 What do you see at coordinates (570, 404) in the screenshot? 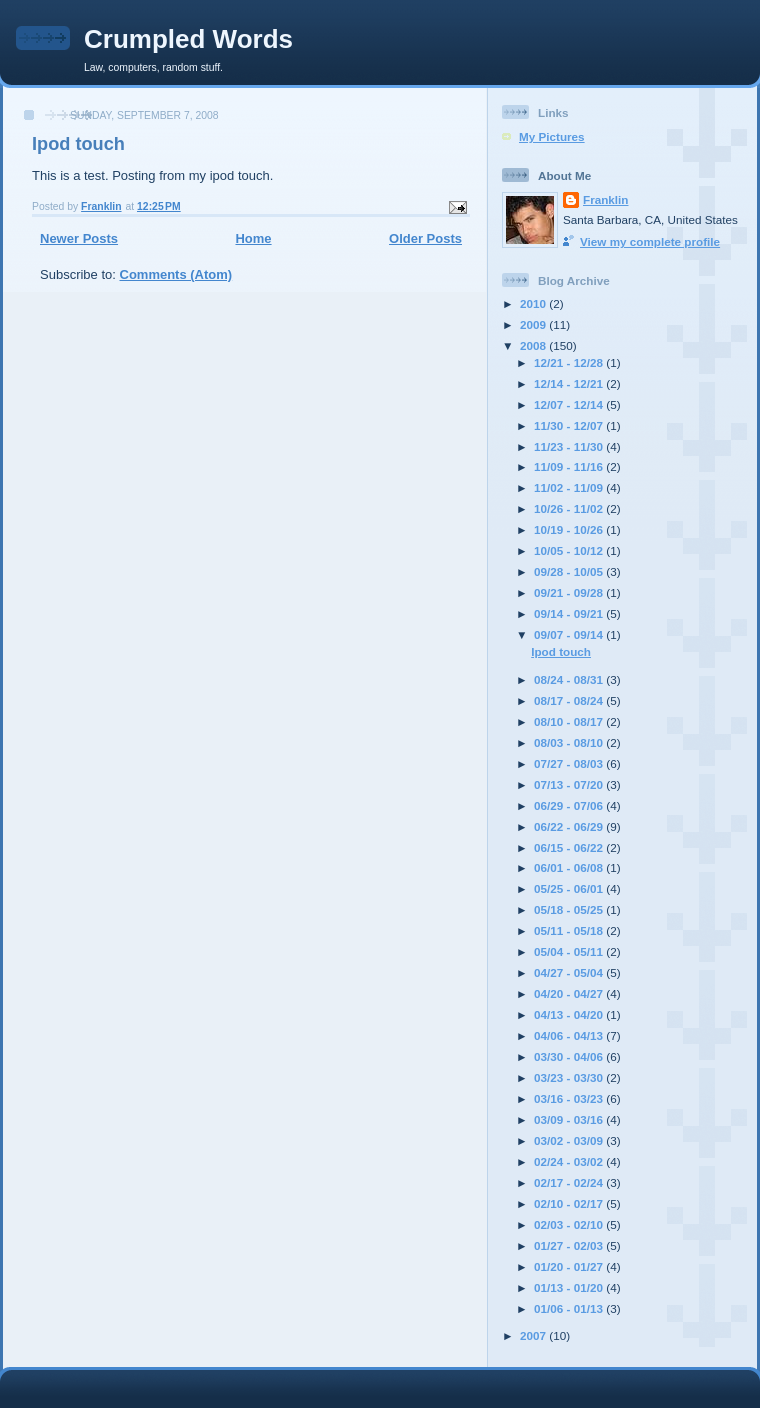
I see `12/07 - 12/14` at bounding box center [570, 404].